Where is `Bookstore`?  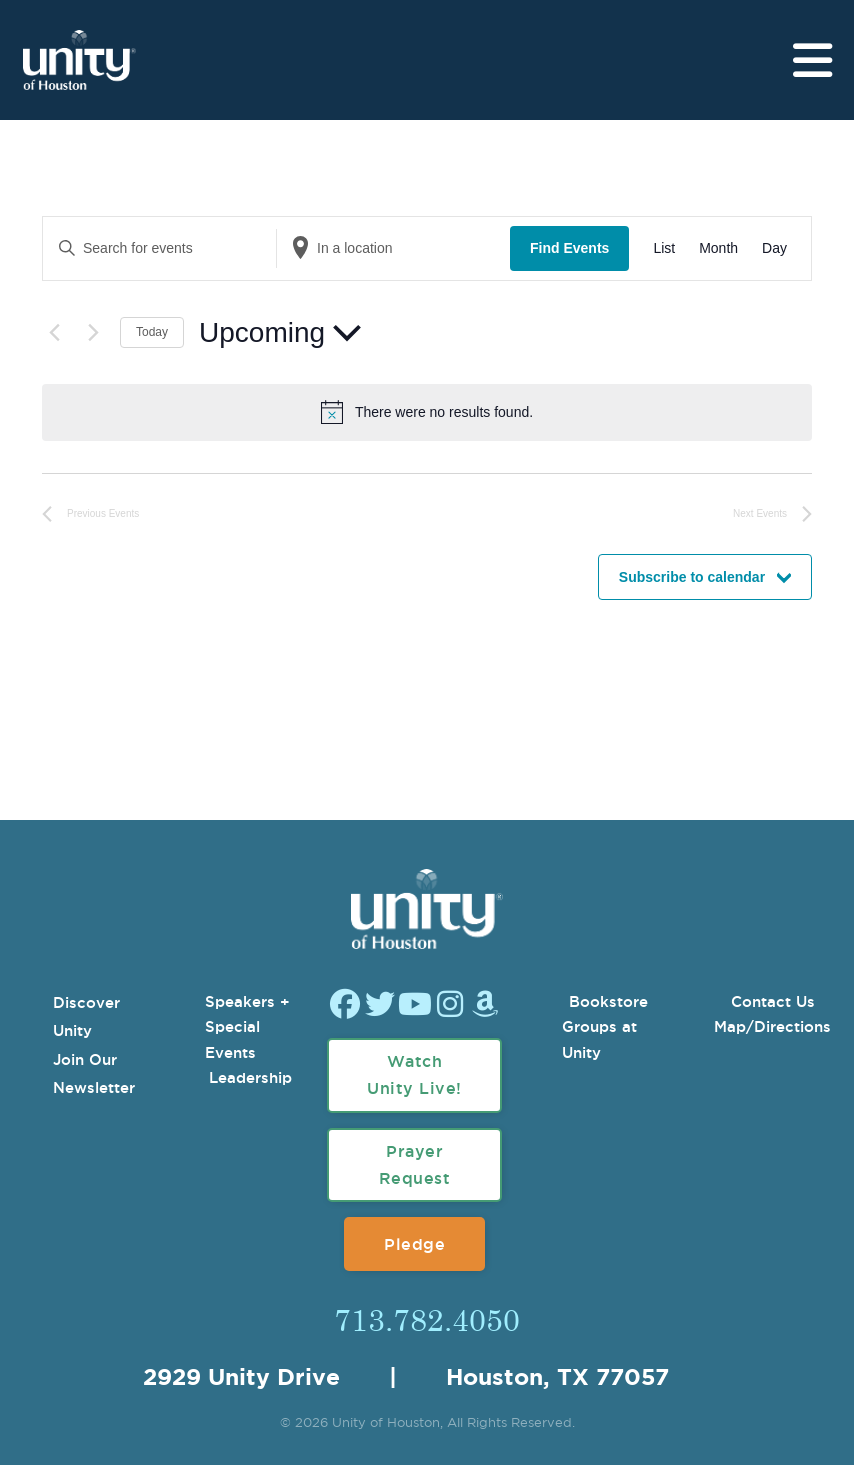
Bookstore is located at coordinates (608, 1001).